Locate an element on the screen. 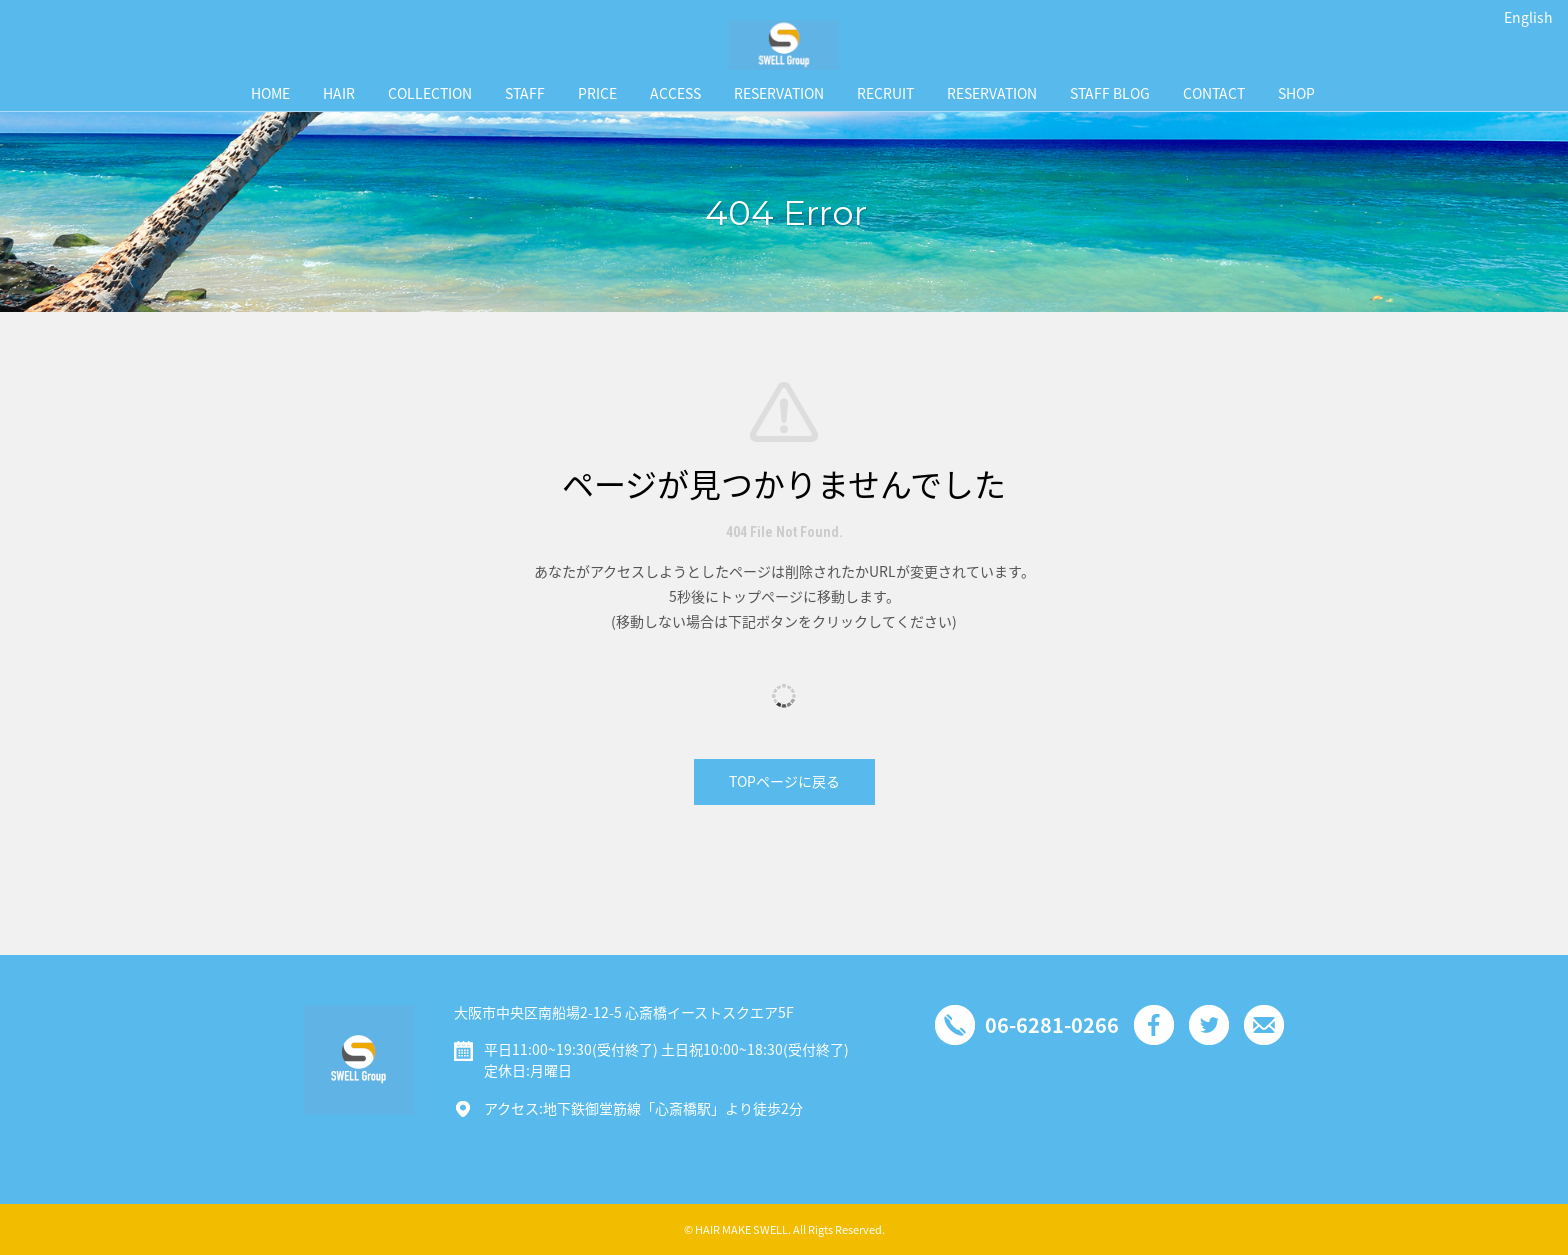 This screenshot has height=1255, width=1568. ACCESS is located at coordinates (675, 93).